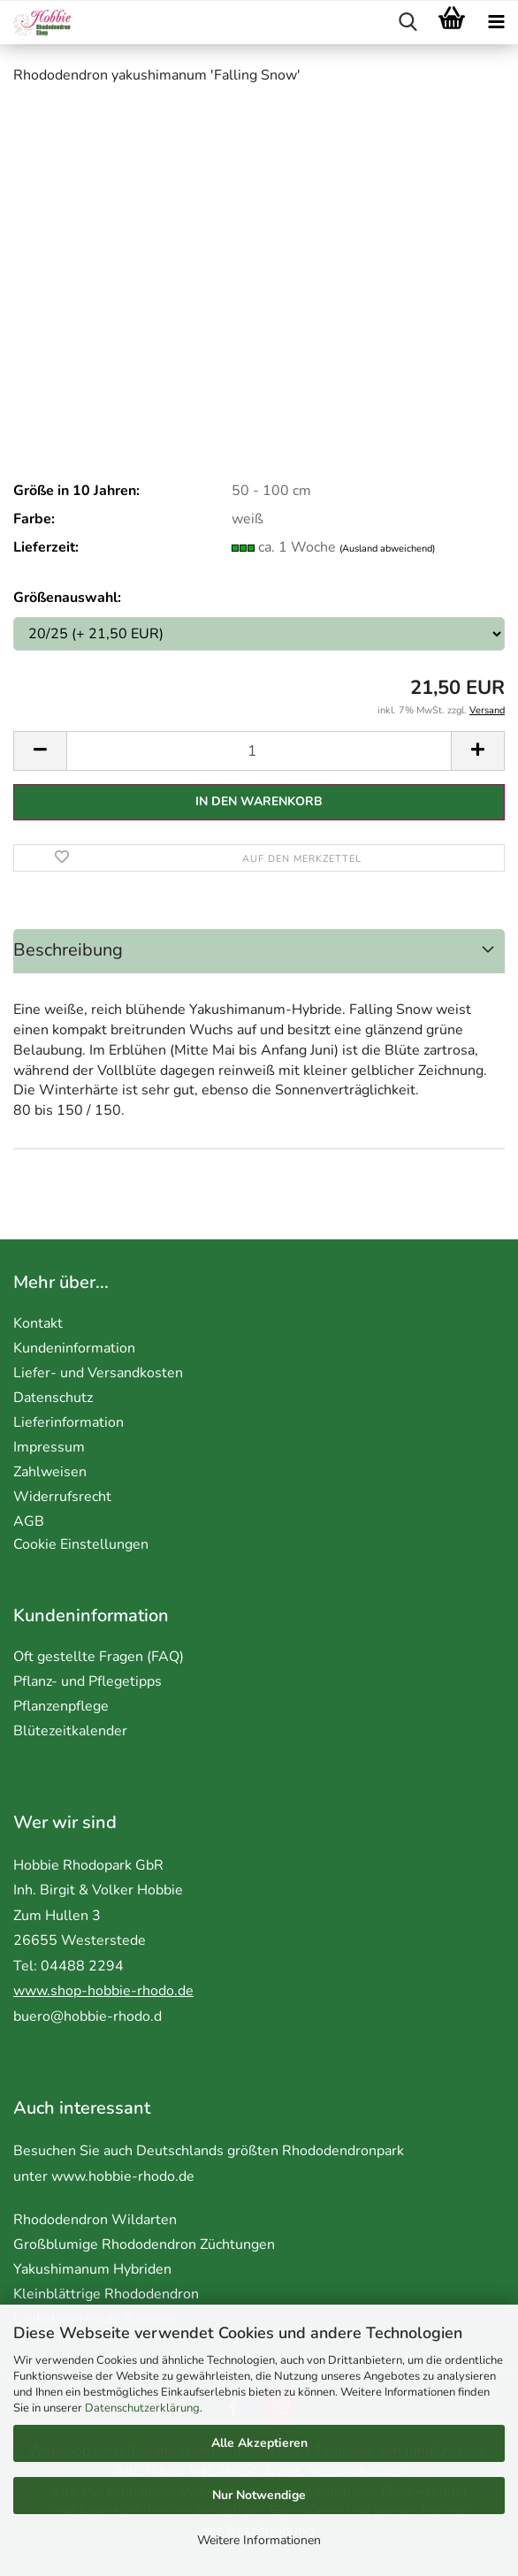  I want to click on (Ausland abweichend), so click(387, 548).